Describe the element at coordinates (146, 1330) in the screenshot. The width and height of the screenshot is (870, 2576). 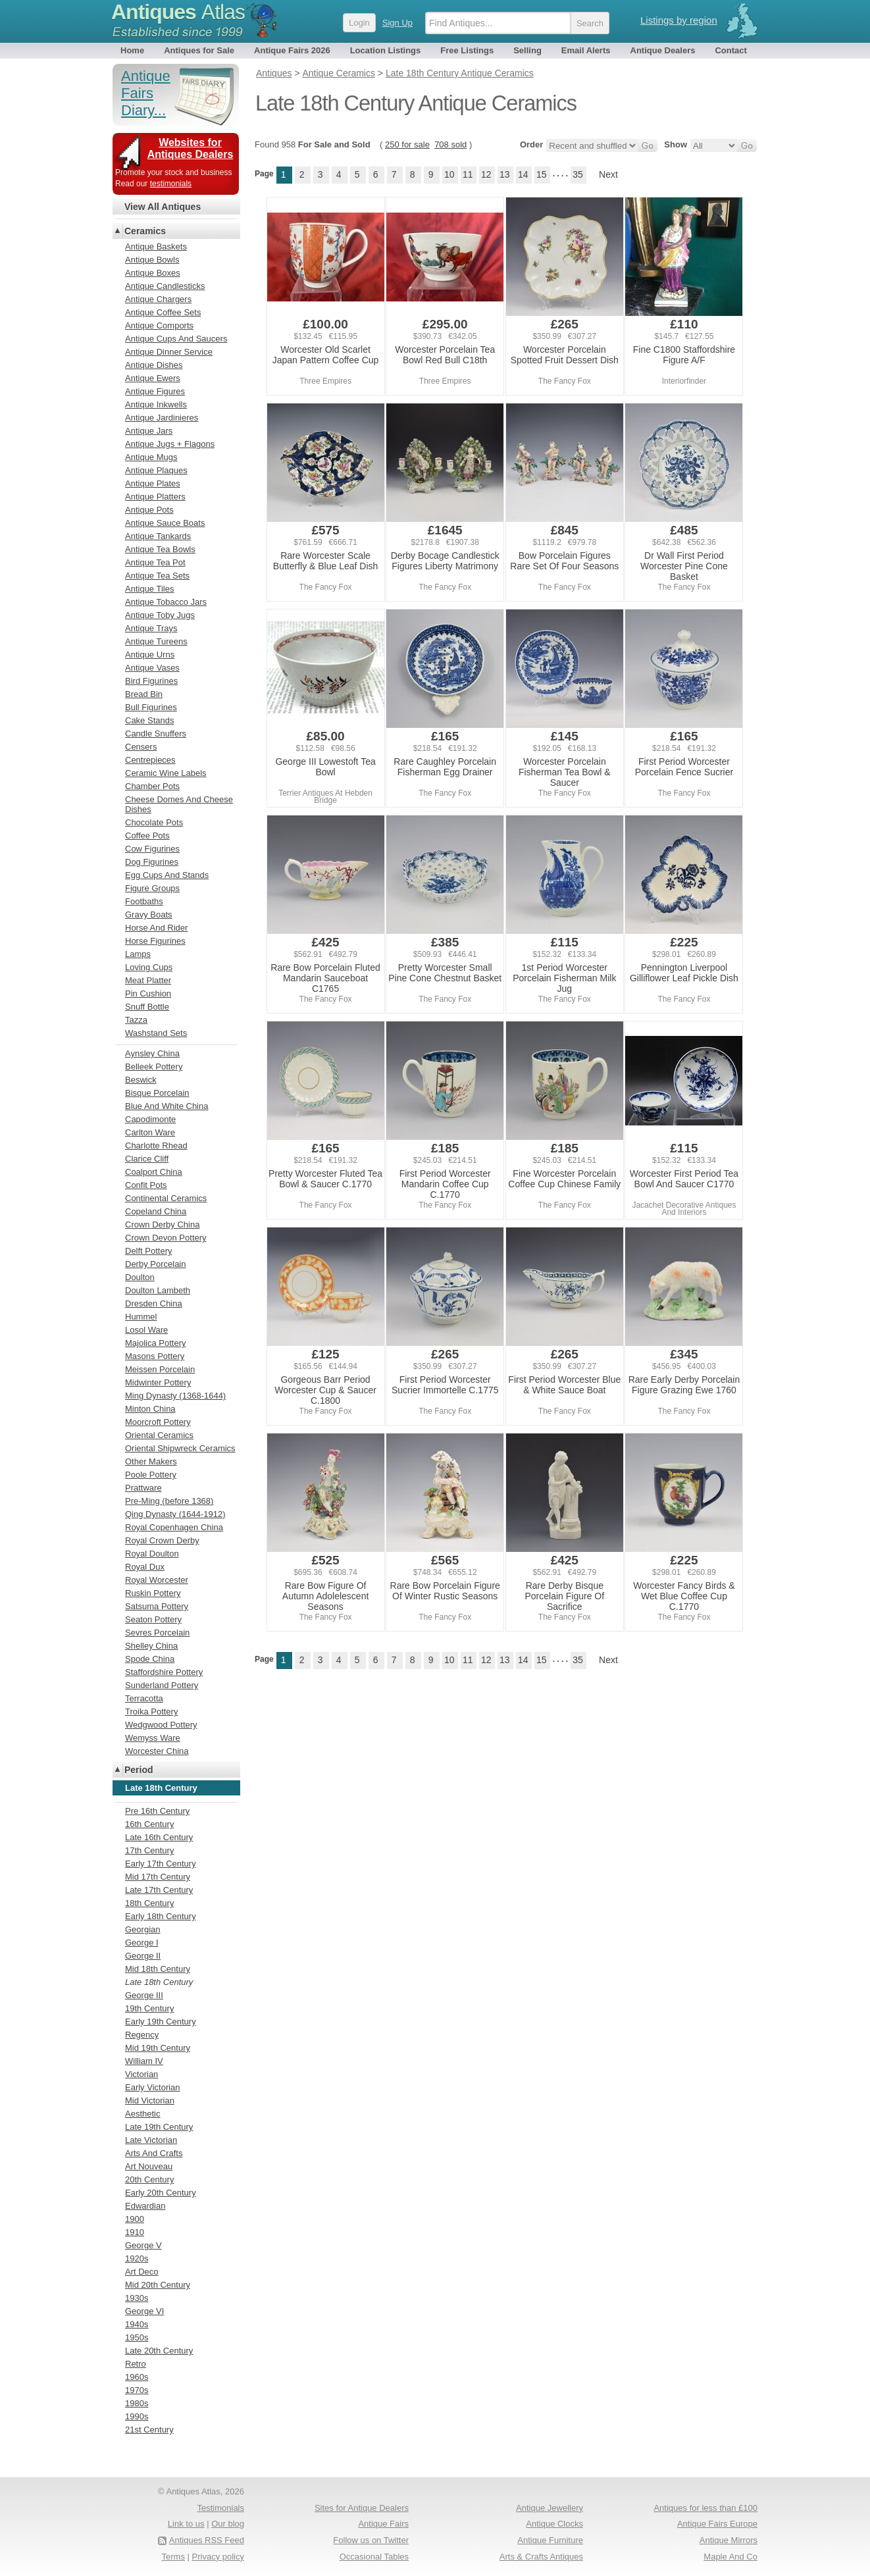
I see `Losol Ware` at that location.